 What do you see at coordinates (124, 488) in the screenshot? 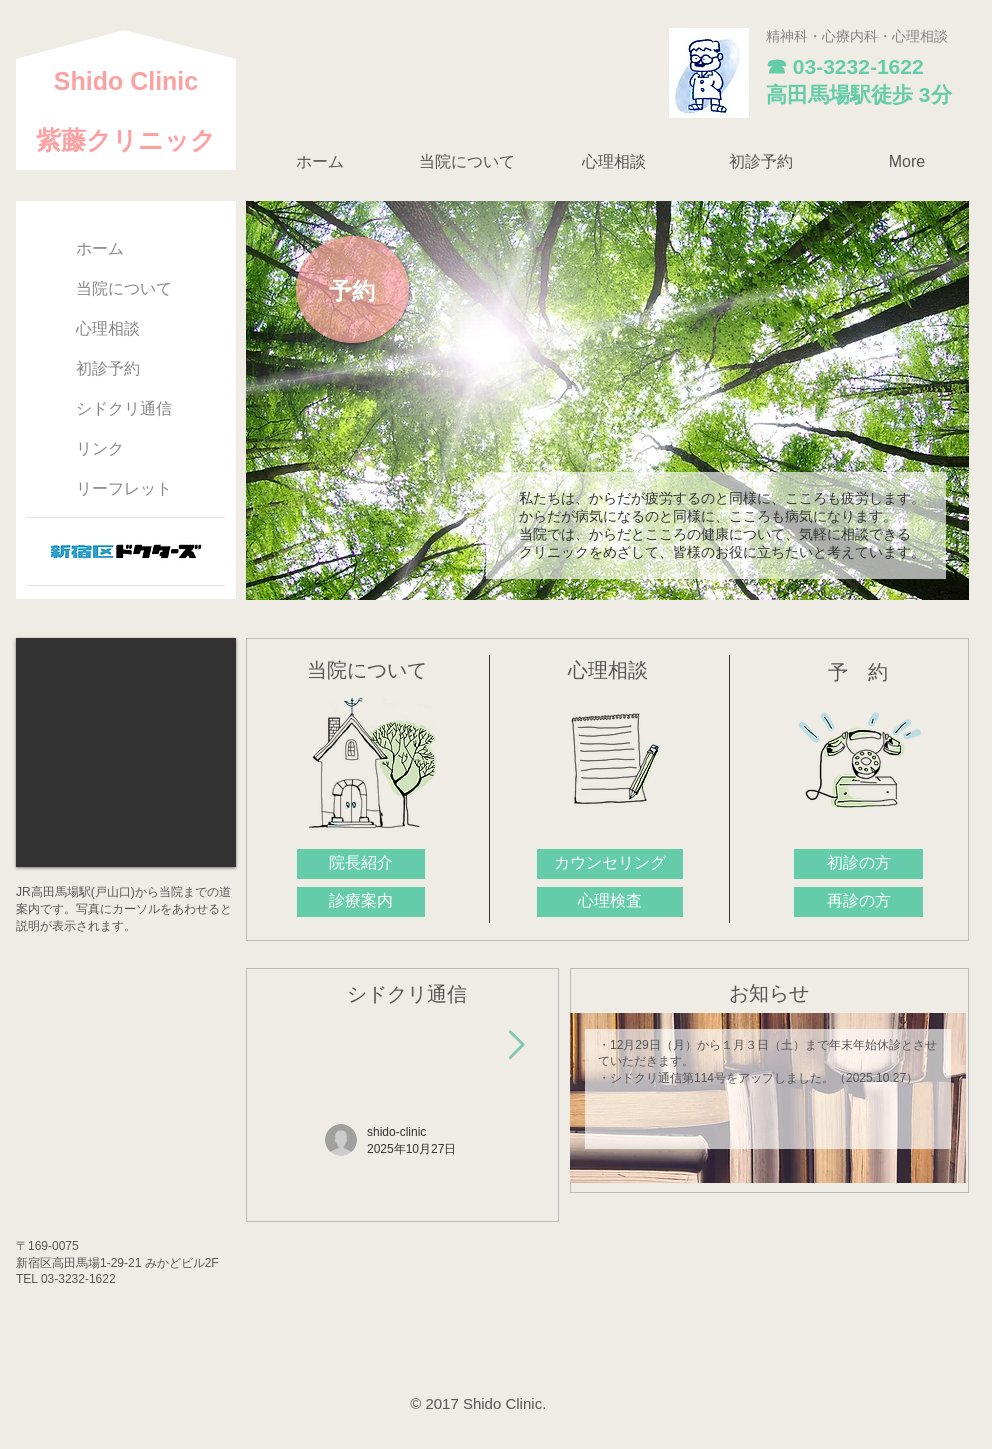
I see `リーフレット` at bounding box center [124, 488].